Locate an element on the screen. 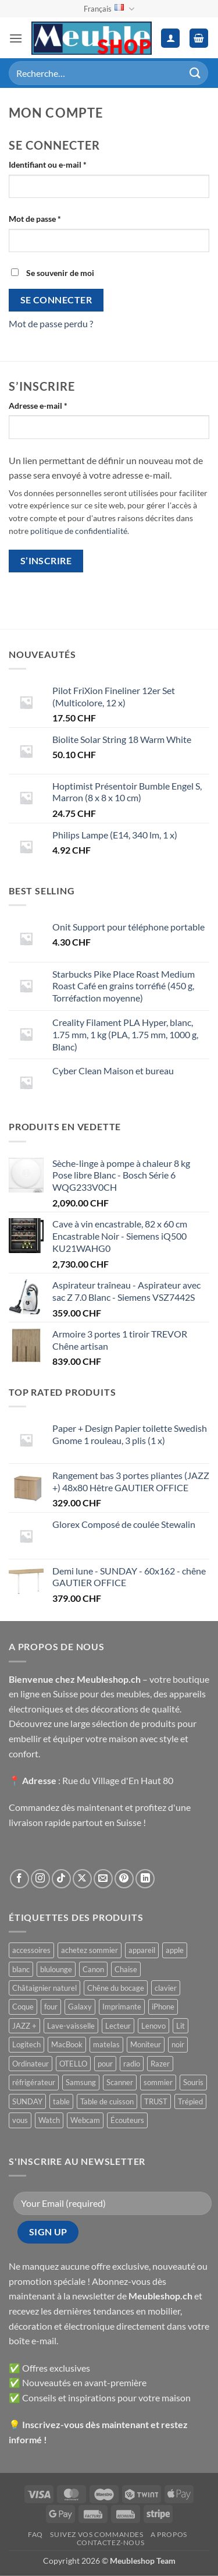  pour [pour ()] is located at coordinates (105, 2063).